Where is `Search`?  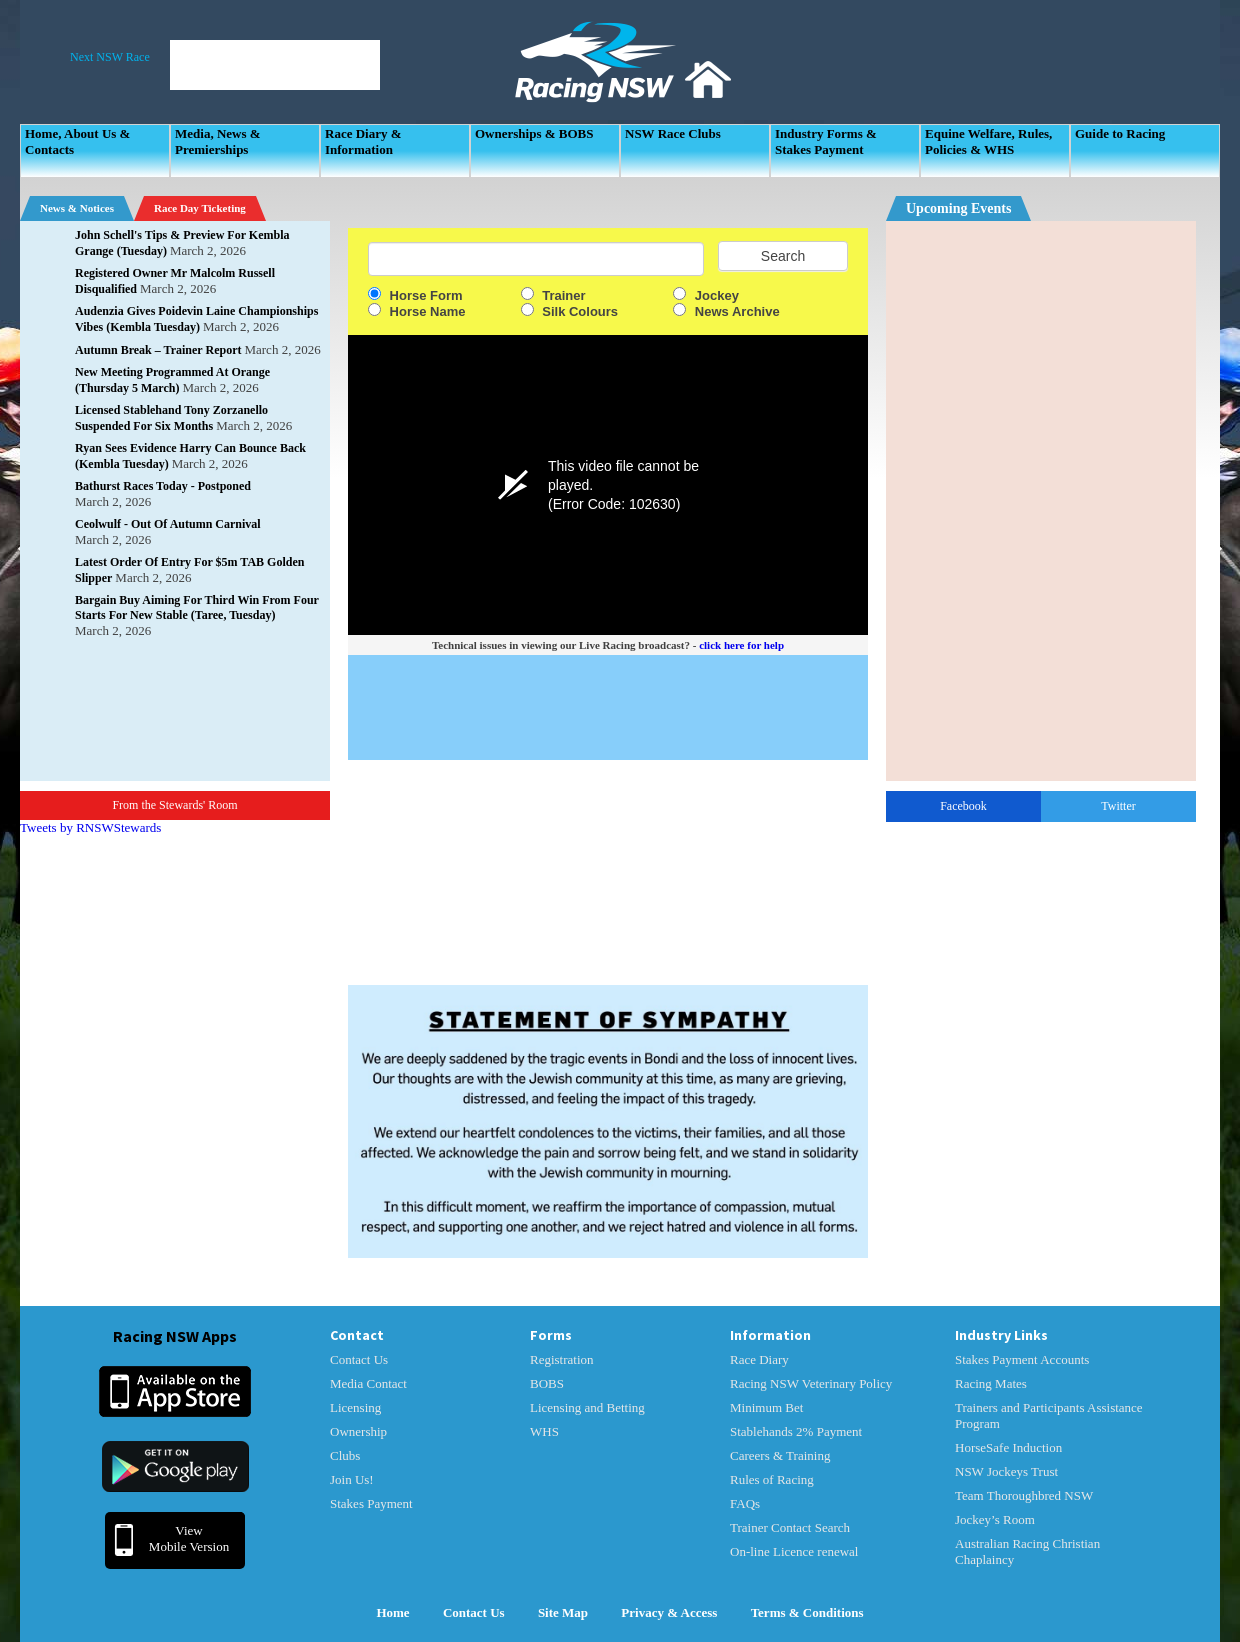
Search is located at coordinates (783, 256).